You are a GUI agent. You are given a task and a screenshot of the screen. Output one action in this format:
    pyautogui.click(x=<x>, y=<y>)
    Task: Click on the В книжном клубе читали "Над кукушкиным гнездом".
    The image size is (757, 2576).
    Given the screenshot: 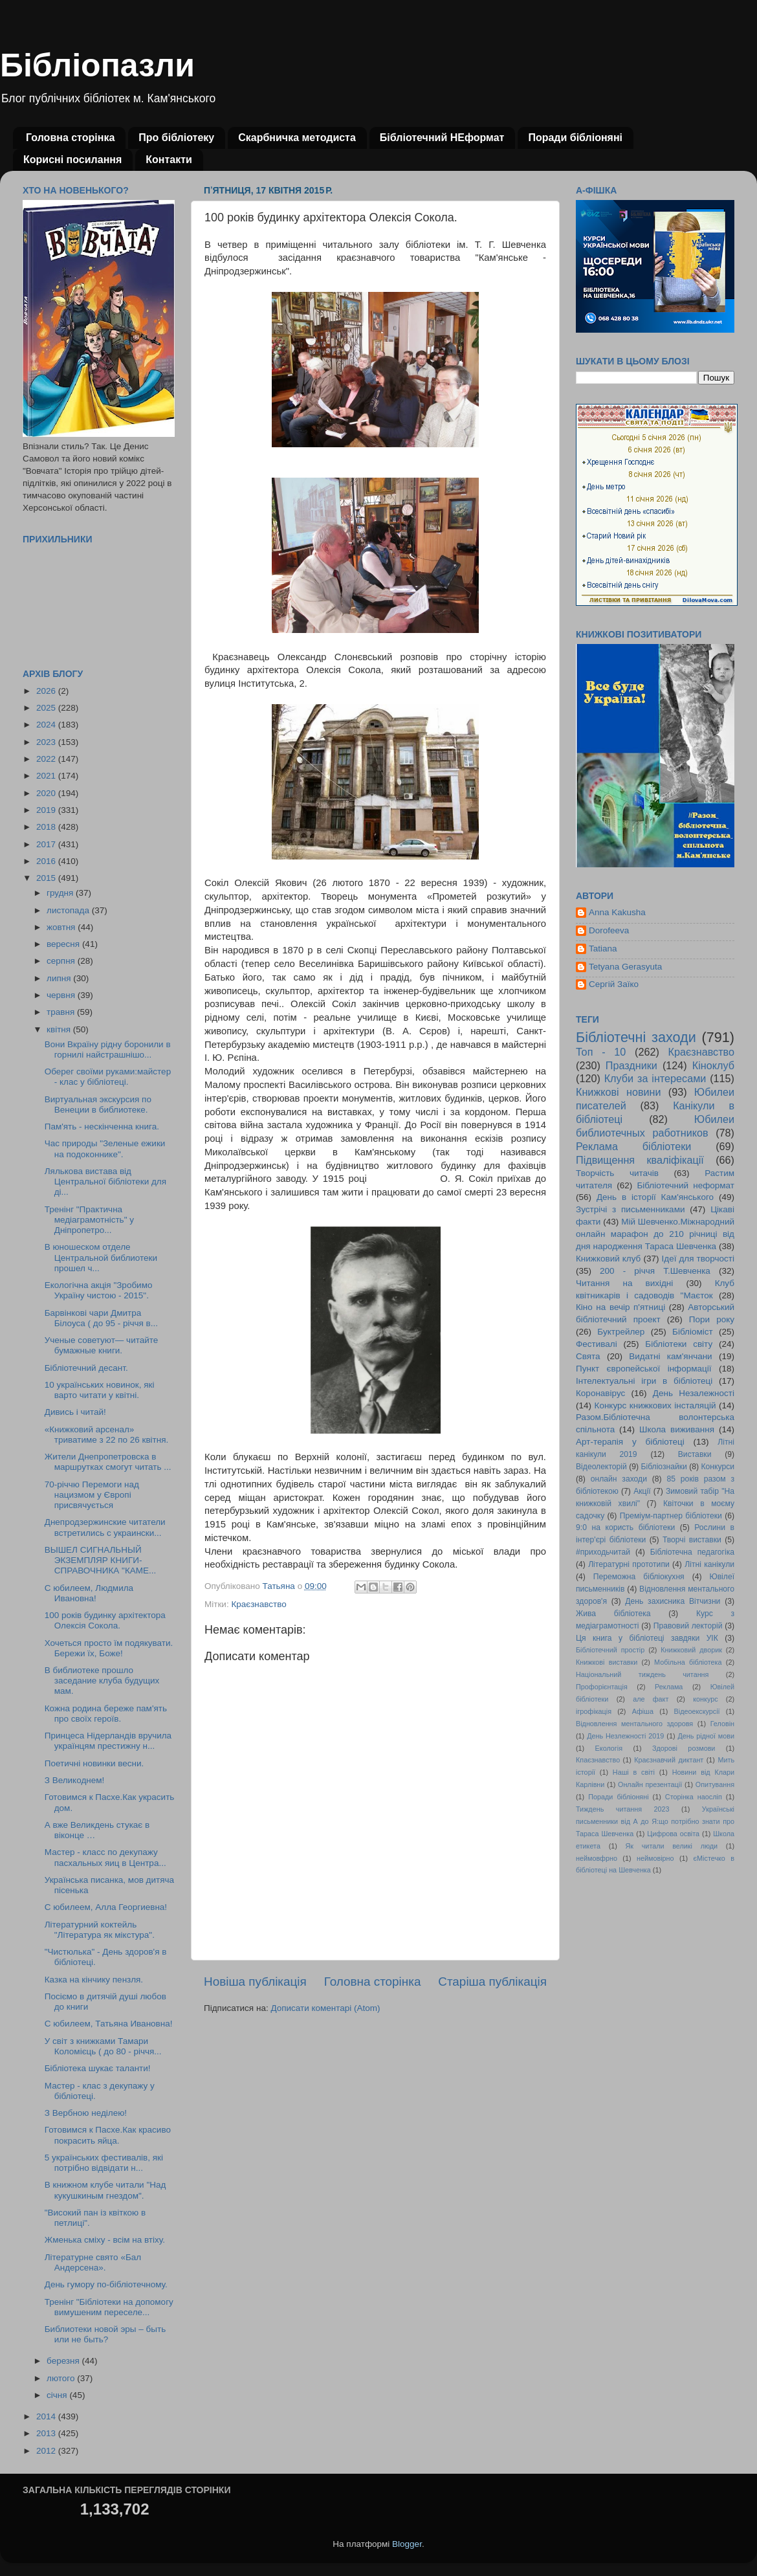 What is the action you would take?
    pyautogui.click(x=105, y=2190)
    